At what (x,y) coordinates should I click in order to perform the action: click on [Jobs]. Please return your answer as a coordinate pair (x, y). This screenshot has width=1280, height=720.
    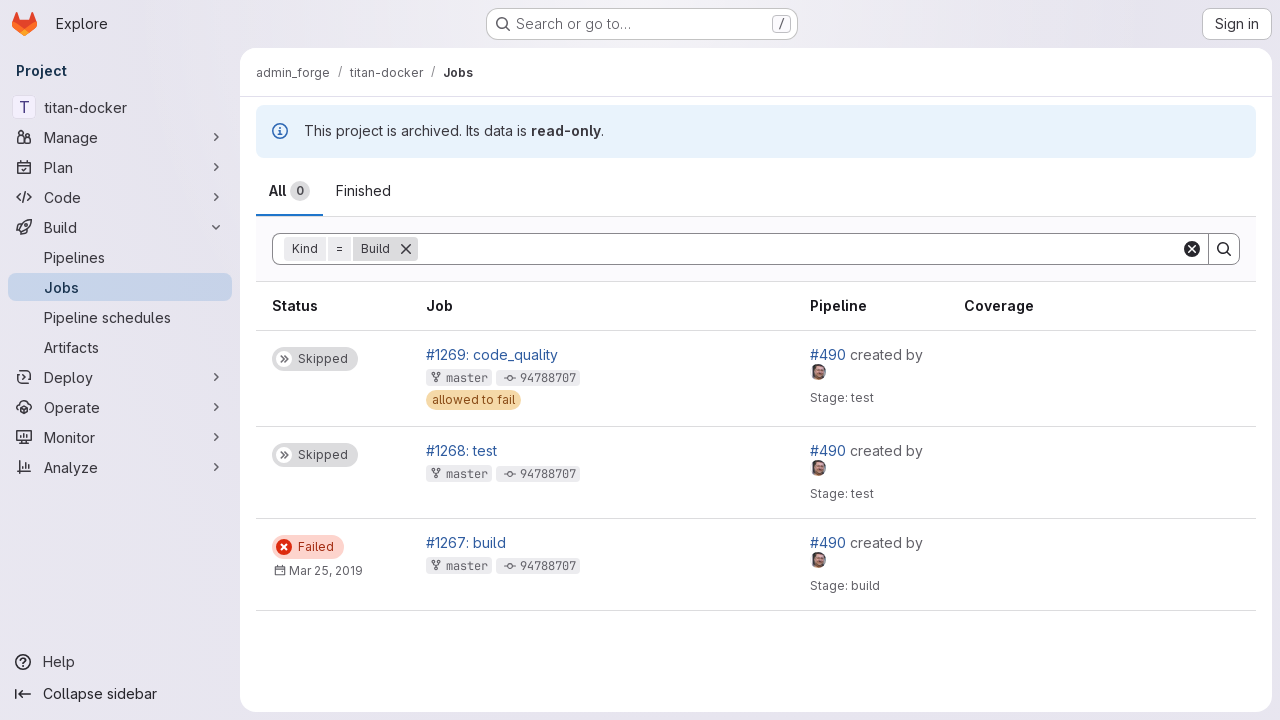
    Looking at the image, I should click on (120, 287).